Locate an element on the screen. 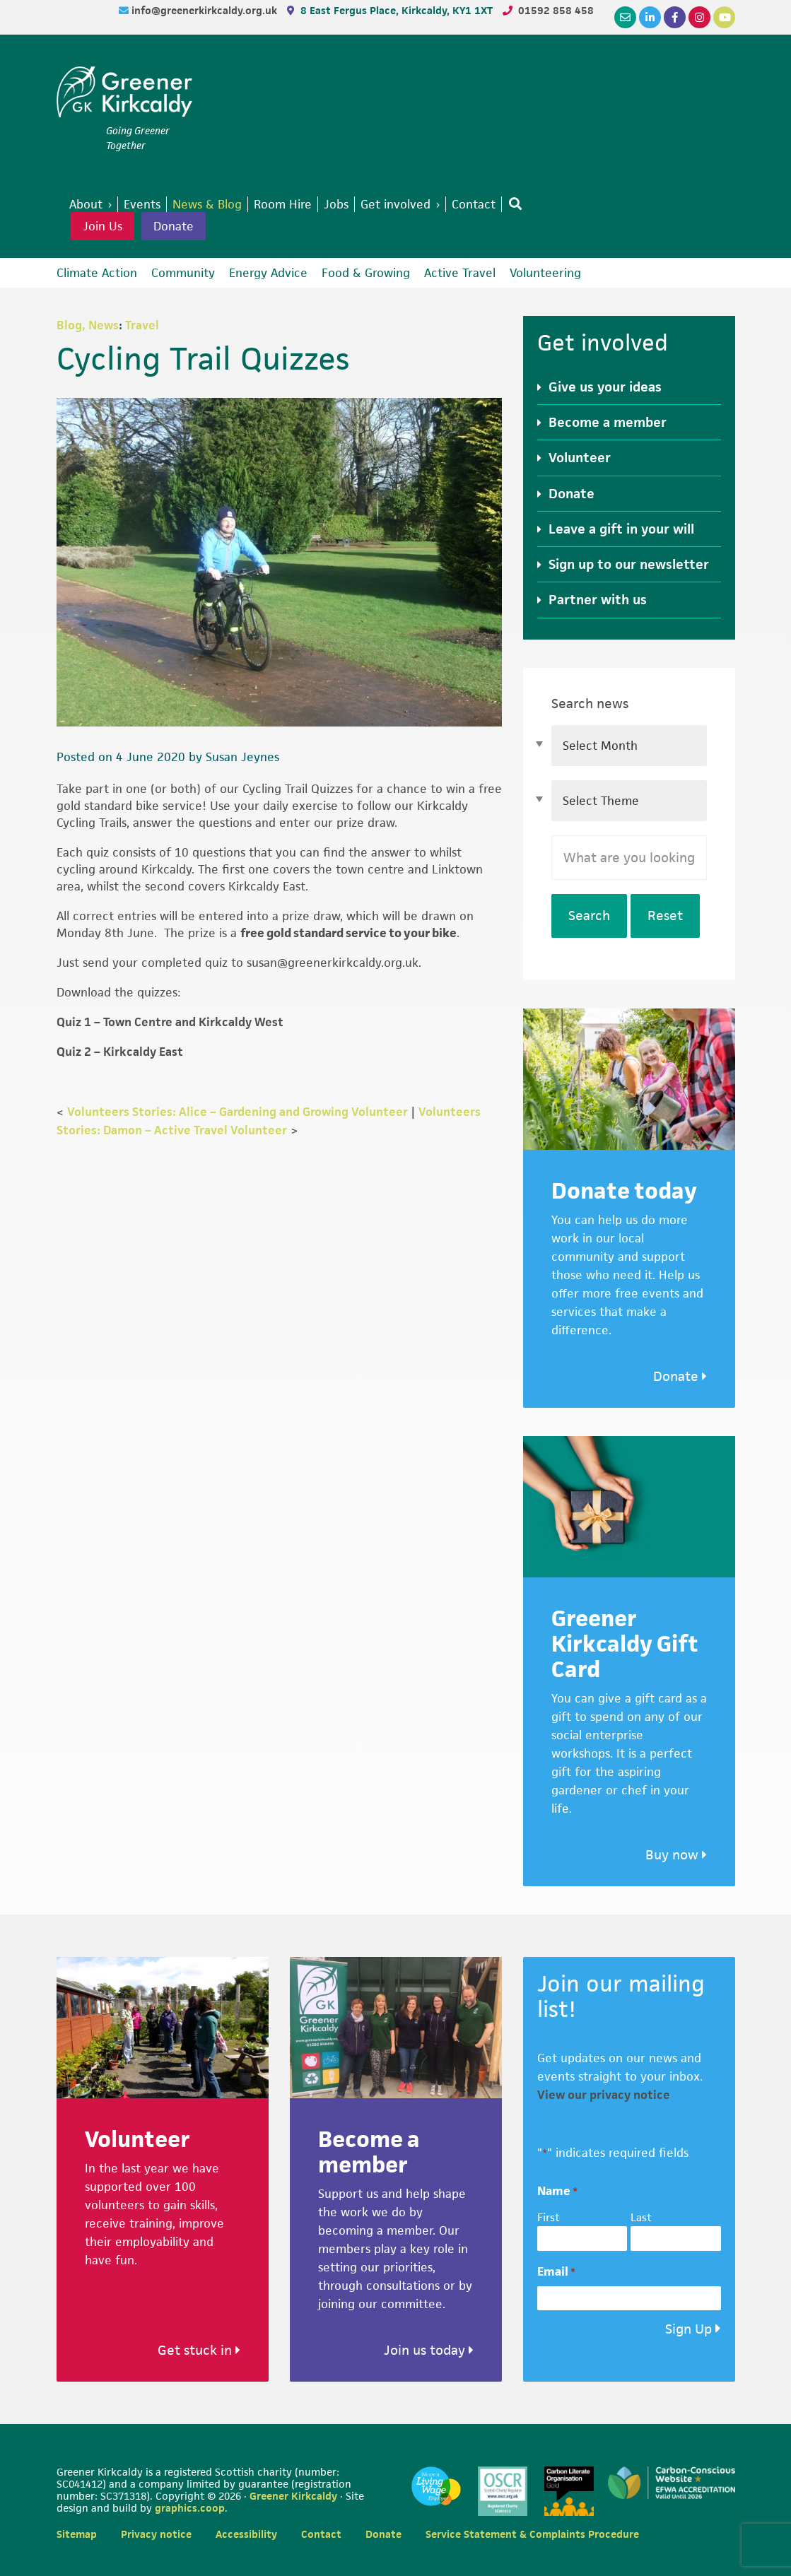 Image resolution: width=791 pixels, height=2576 pixels. [Email] is located at coordinates (625, 17).